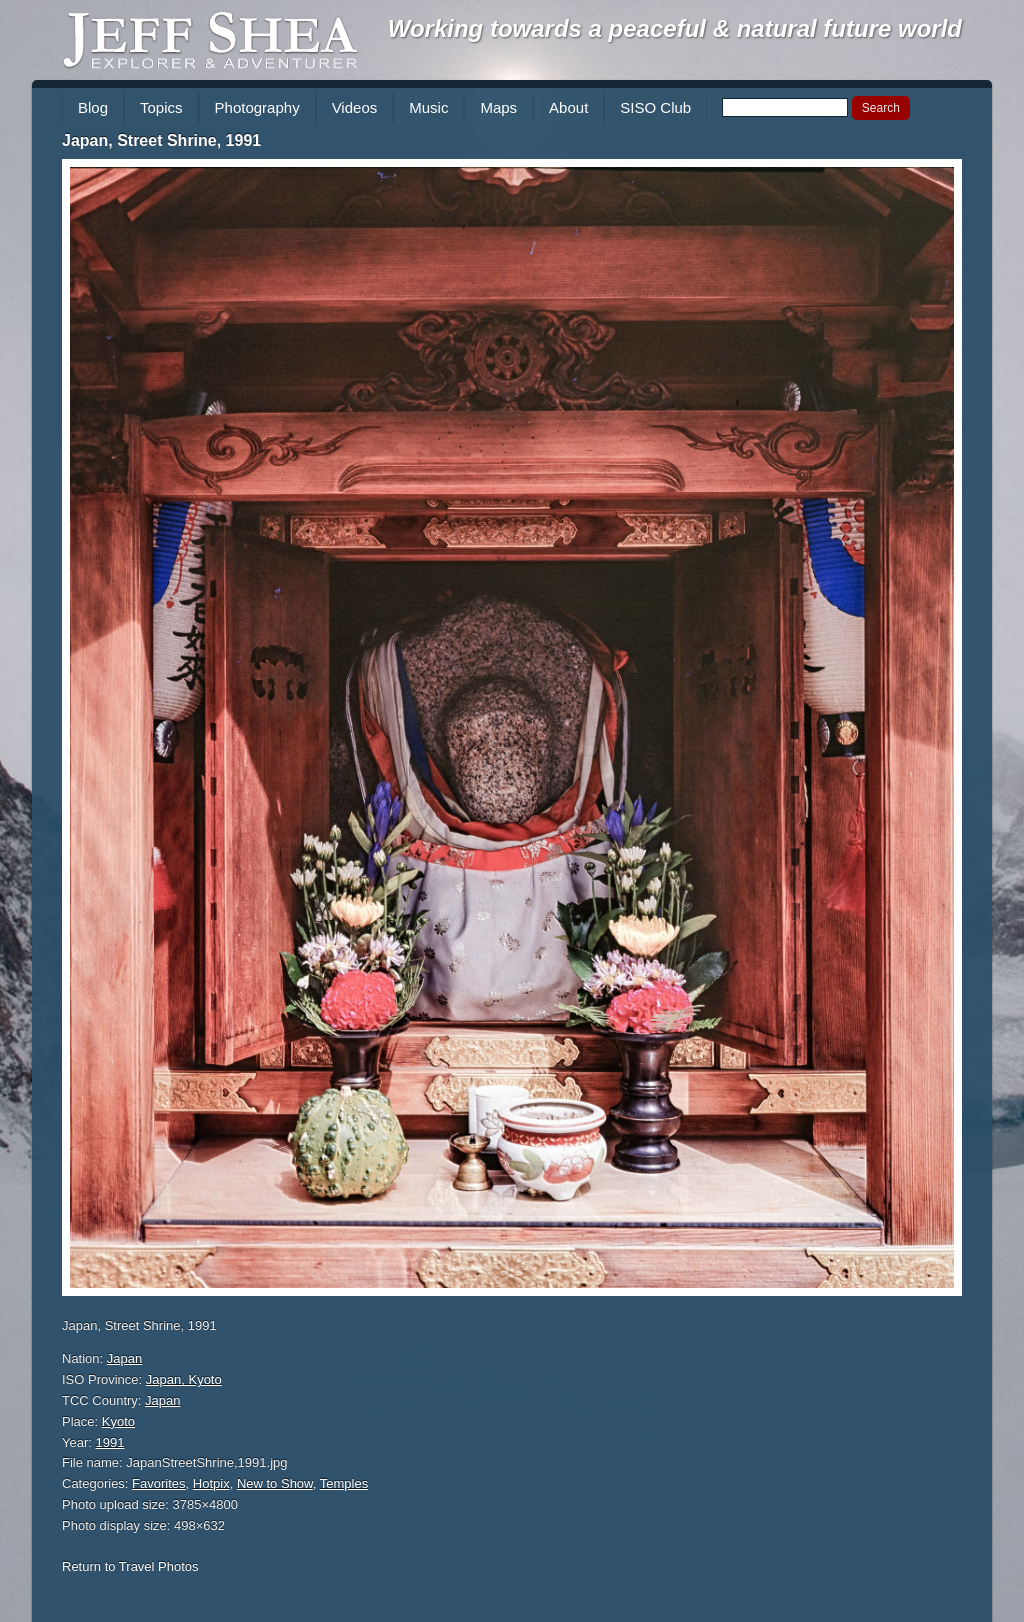 The image size is (1024, 1622). What do you see at coordinates (275, 1483) in the screenshot?
I see `New to Show` at bounding box center [275, 1483].